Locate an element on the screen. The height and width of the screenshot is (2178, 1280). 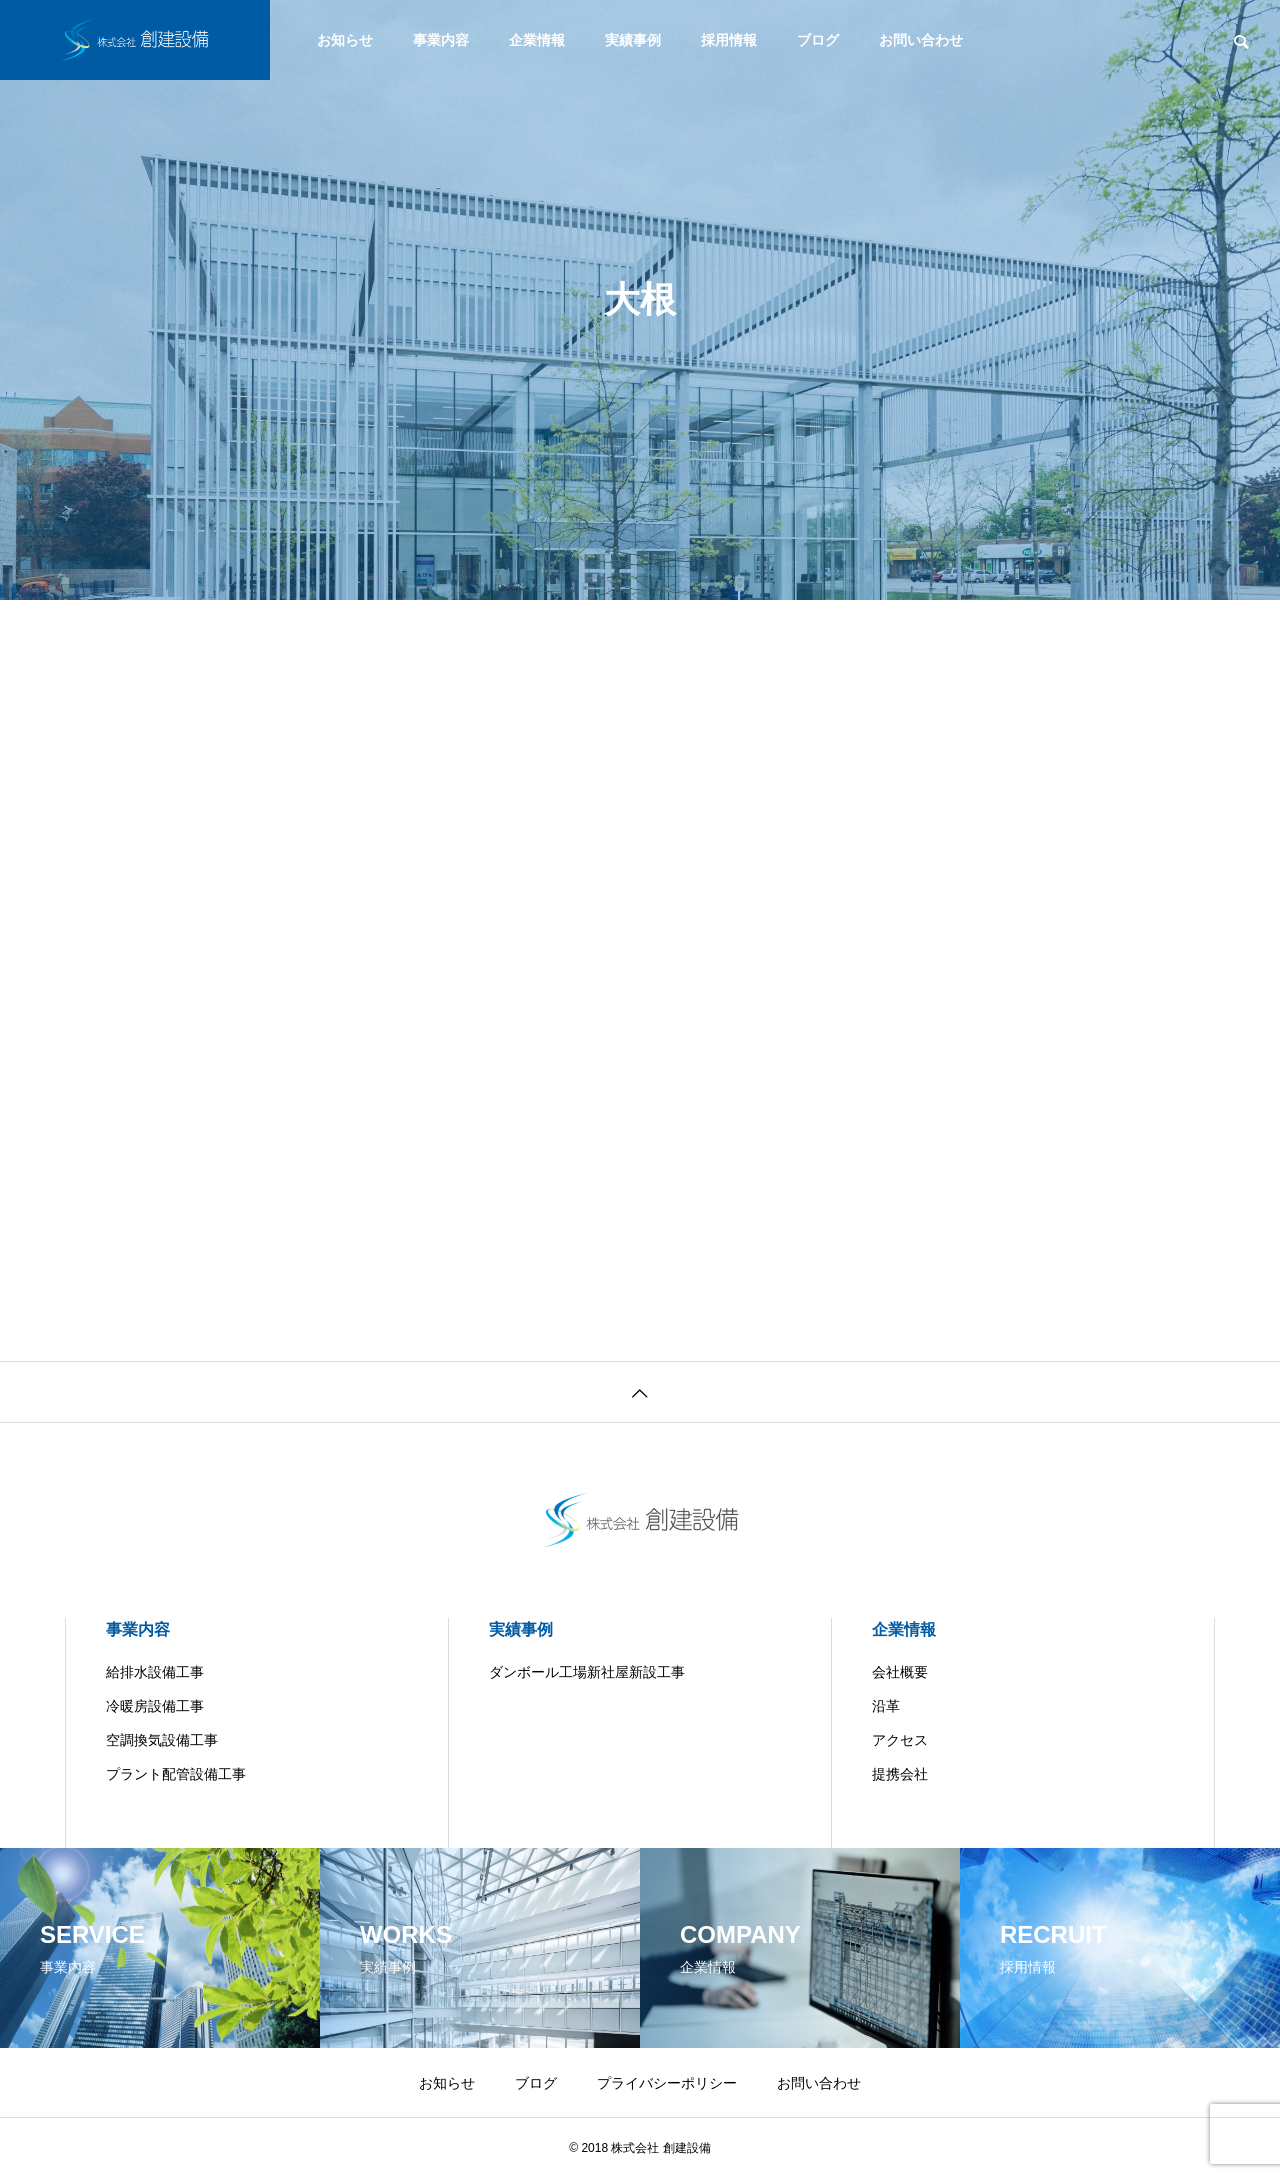
アクセス is located at coordinates (900, 1740).